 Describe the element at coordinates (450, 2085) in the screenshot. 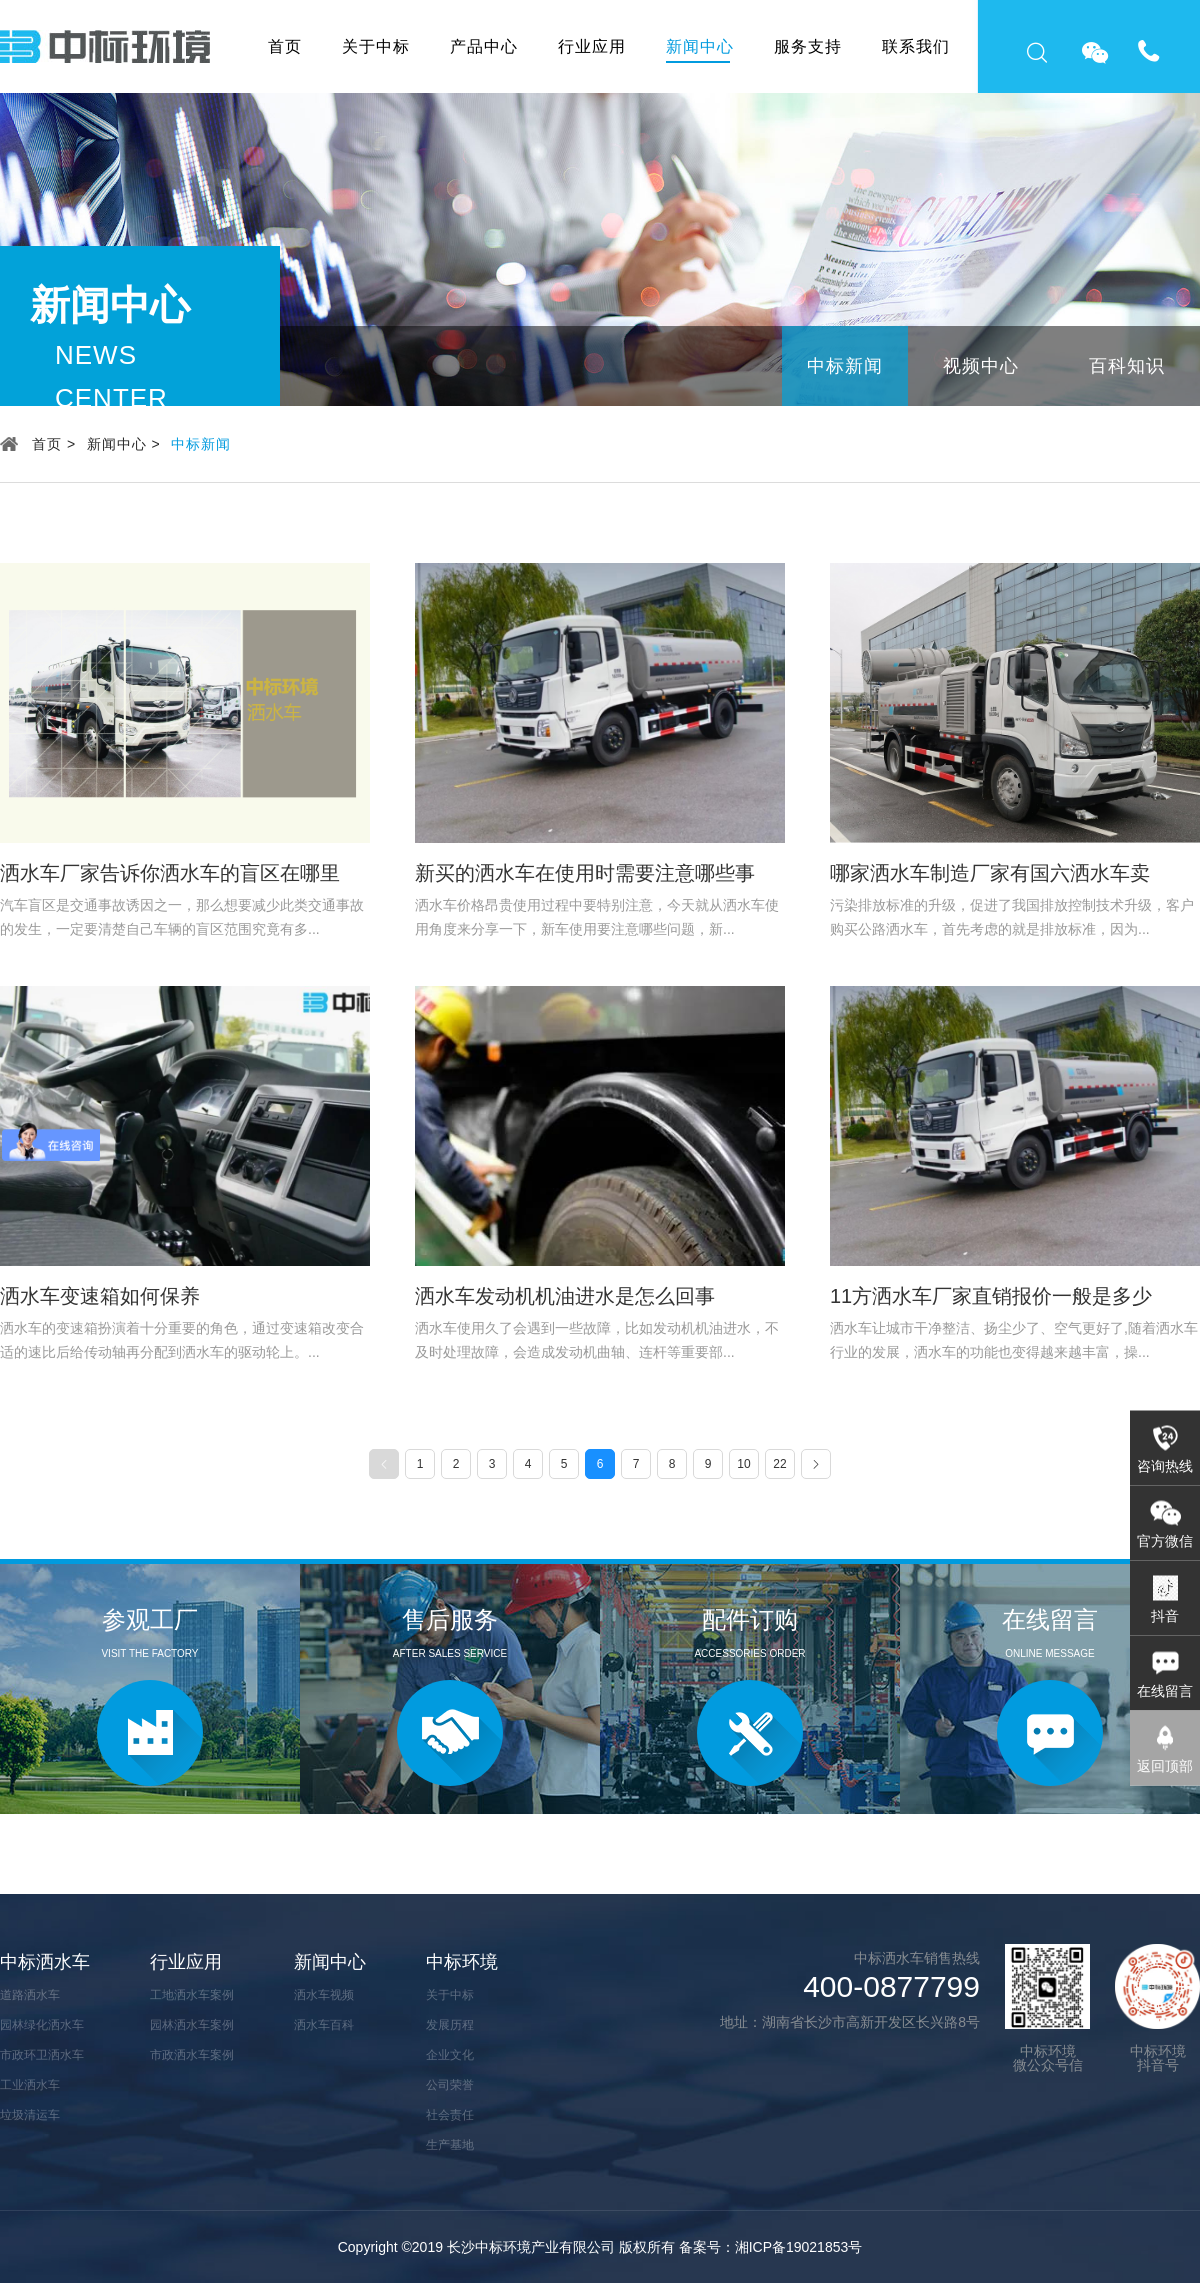

I see `公司荣誉` at that location.